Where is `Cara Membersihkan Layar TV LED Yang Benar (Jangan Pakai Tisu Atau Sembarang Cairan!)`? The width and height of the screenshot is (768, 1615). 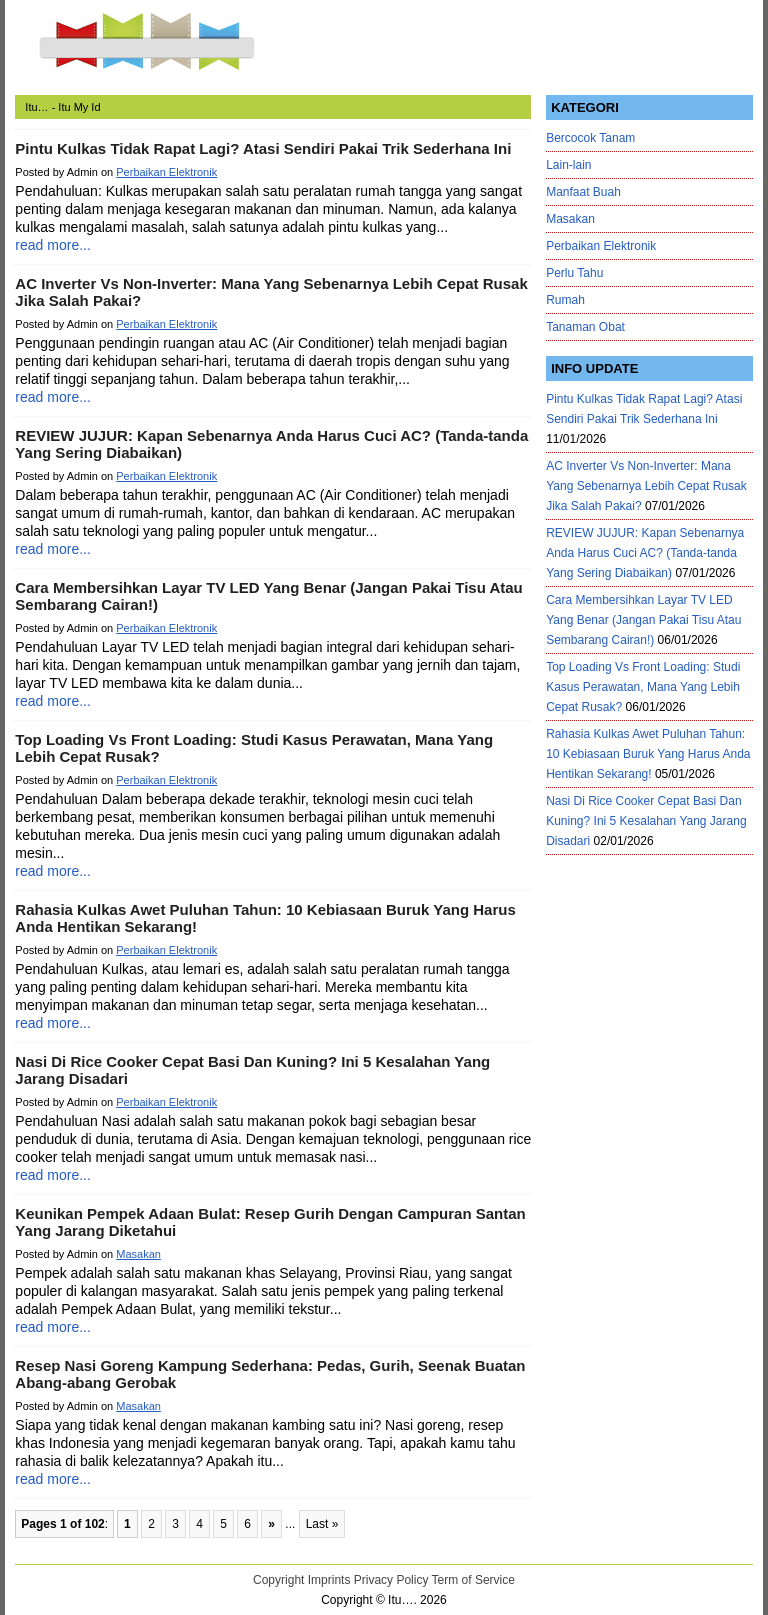
Cara Membersihkan Layar TV LED Yang Benar (Jangan Pakai Tisu Atau Sembarang Cairan!) is located at coordinates (643, 620).